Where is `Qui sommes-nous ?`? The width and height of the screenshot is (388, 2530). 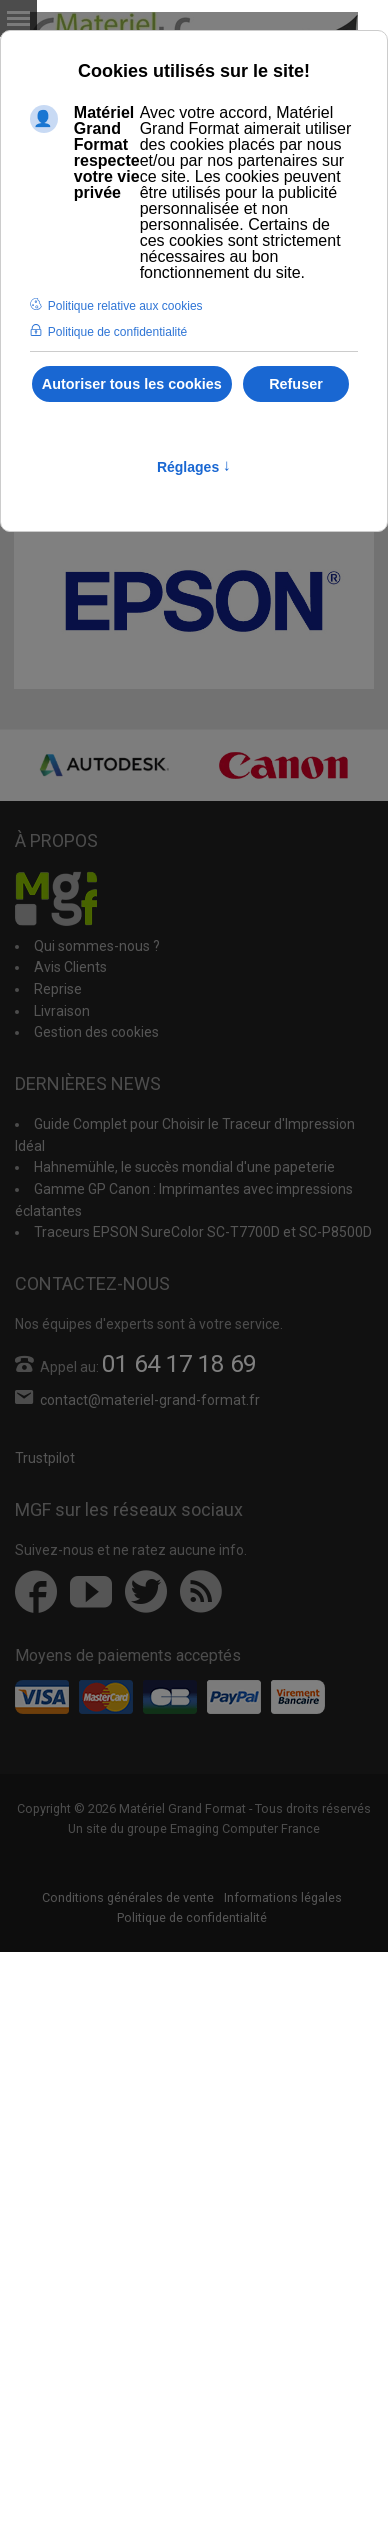 Qui sommes-nous ? is located at coordinates (97, 946).